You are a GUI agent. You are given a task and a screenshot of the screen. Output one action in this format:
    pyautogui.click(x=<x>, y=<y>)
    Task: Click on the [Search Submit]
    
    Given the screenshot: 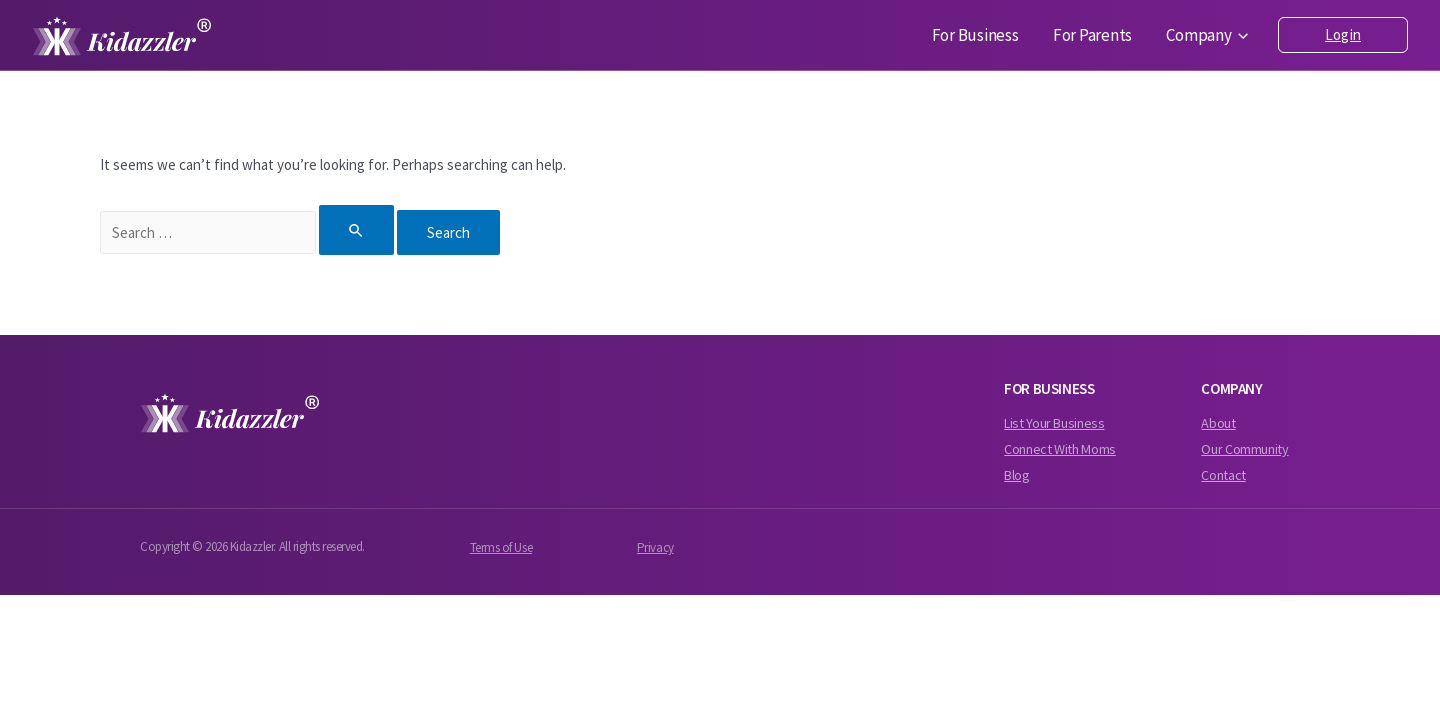 What is the action you would take?
    pyautogui.click(x=357, y=230)
    